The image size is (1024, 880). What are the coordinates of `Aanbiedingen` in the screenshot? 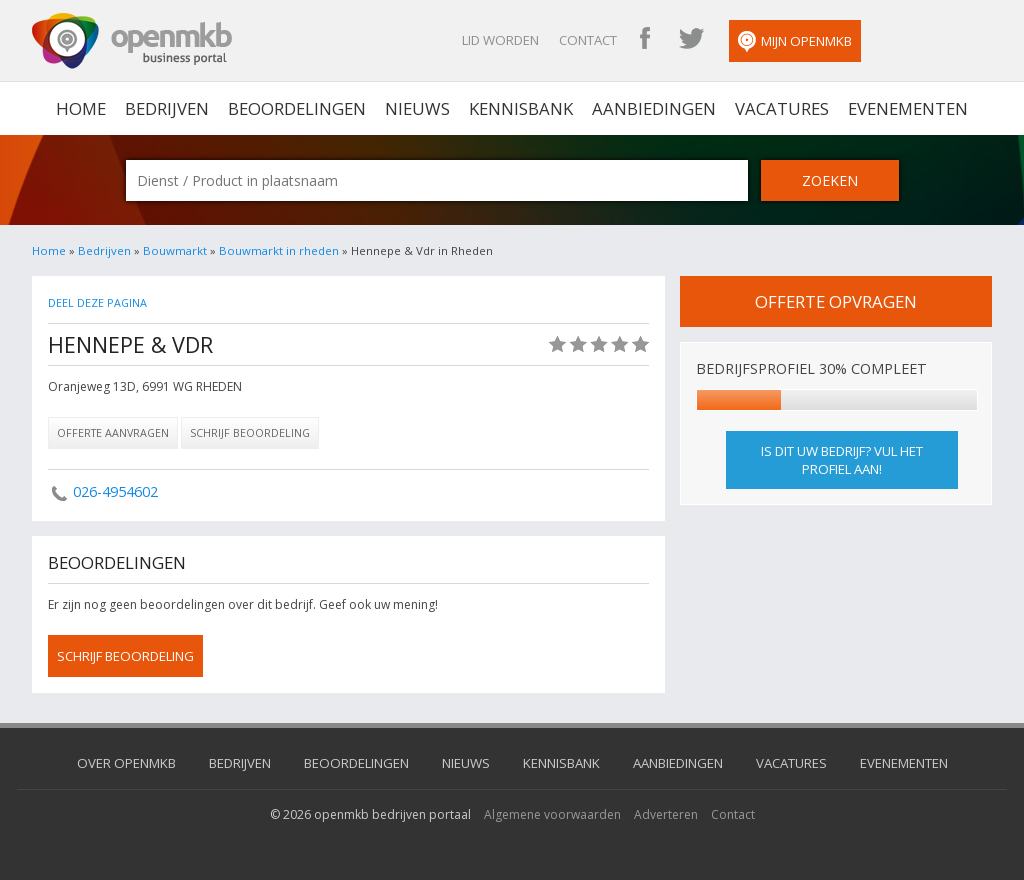 It's located at (654, 108).